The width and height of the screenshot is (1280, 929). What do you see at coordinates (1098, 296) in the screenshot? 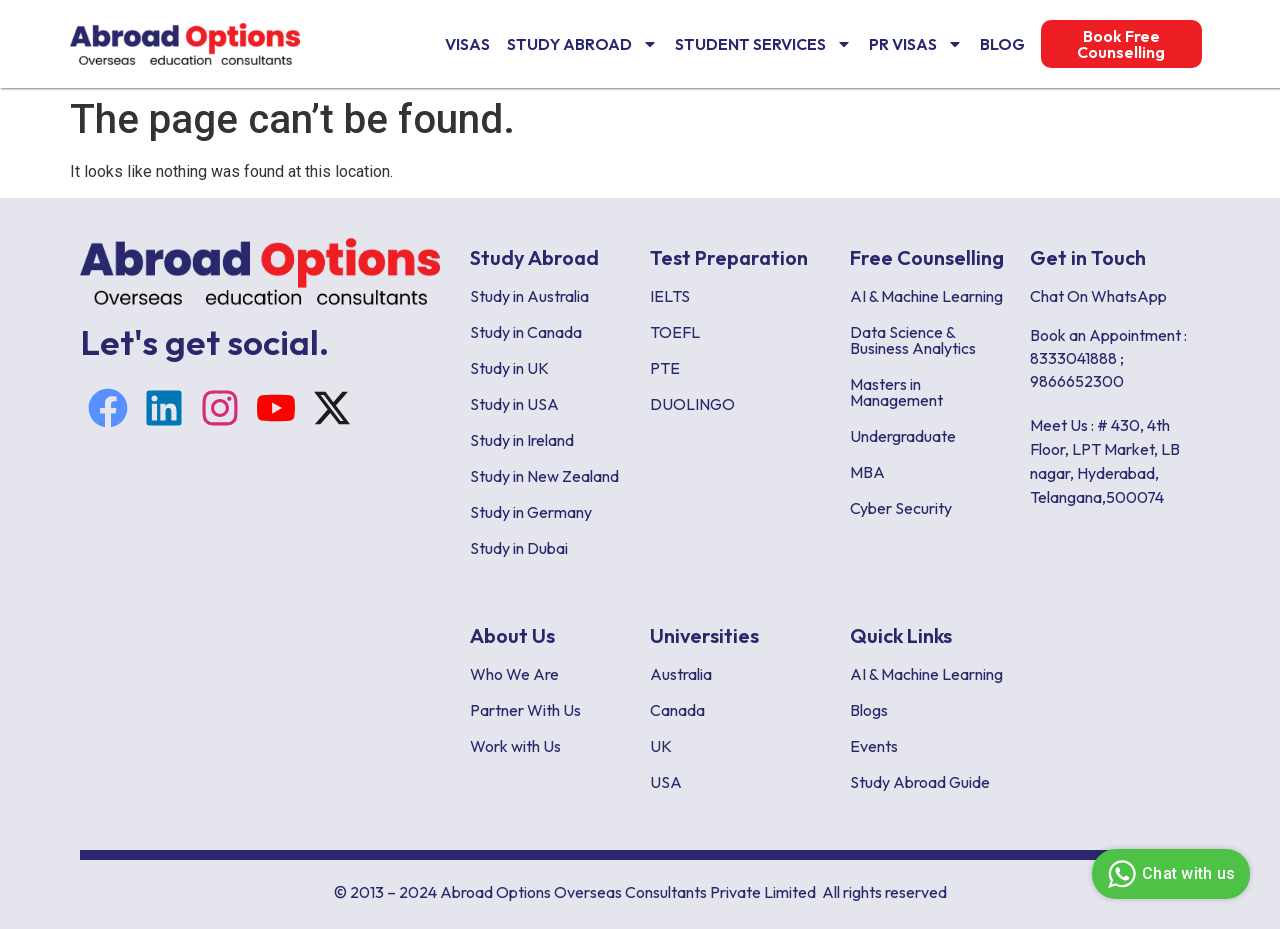
I see `Chat On WhatsApp` at bounding box center [1098, 296].